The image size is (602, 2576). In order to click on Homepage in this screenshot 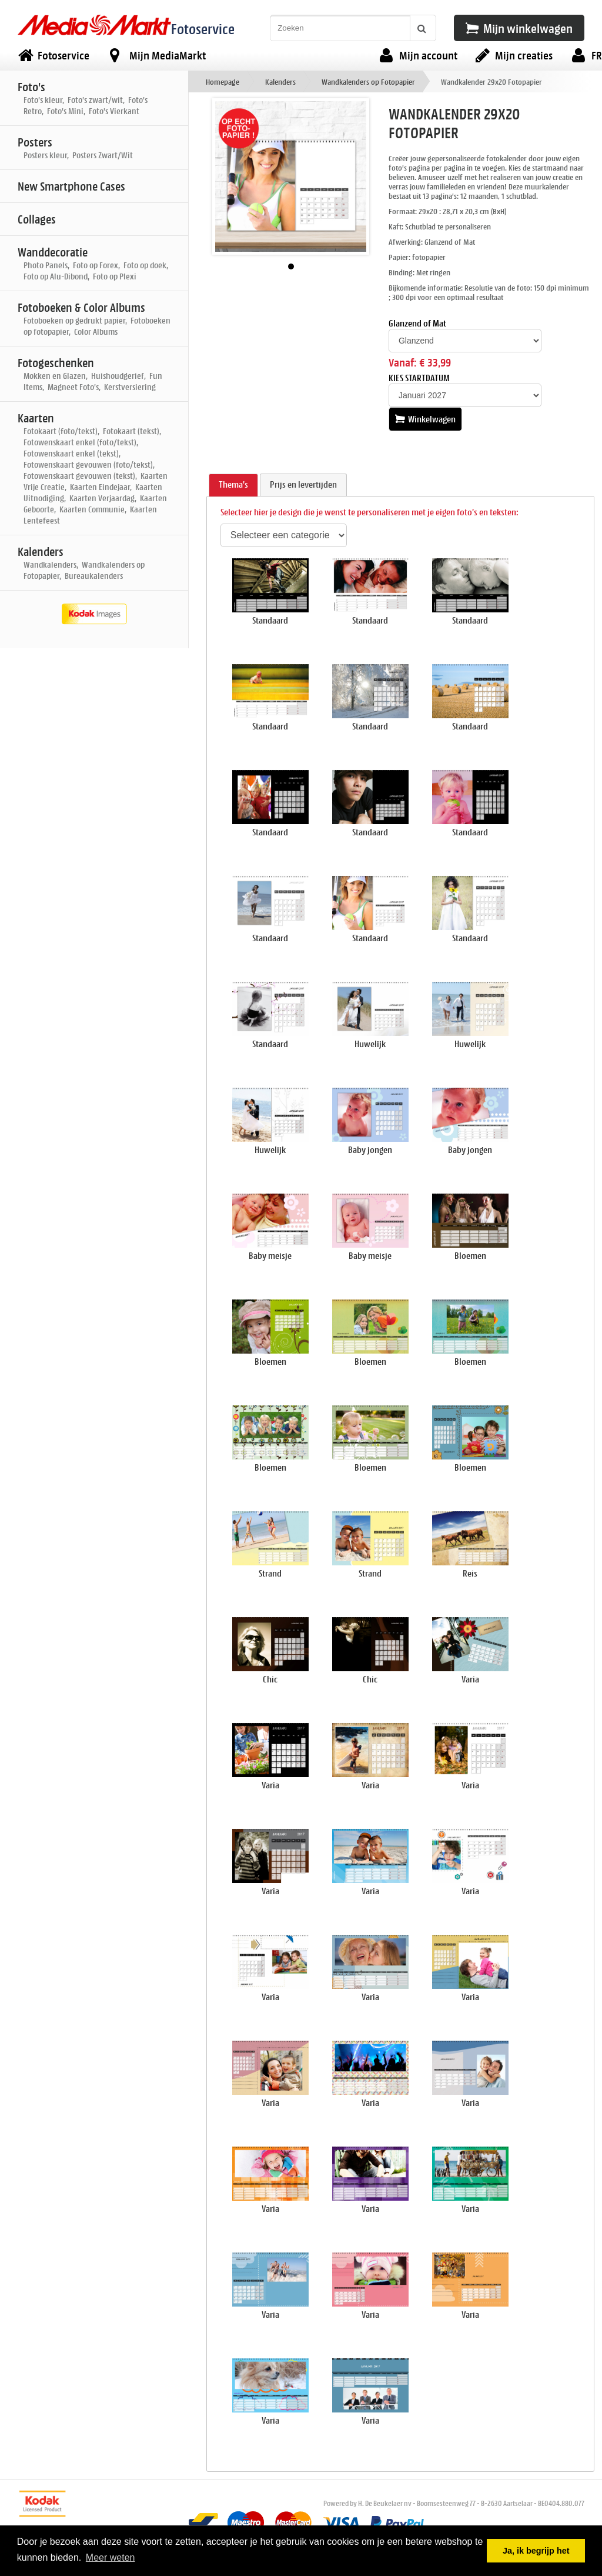, I will do `click(222, 81)`.